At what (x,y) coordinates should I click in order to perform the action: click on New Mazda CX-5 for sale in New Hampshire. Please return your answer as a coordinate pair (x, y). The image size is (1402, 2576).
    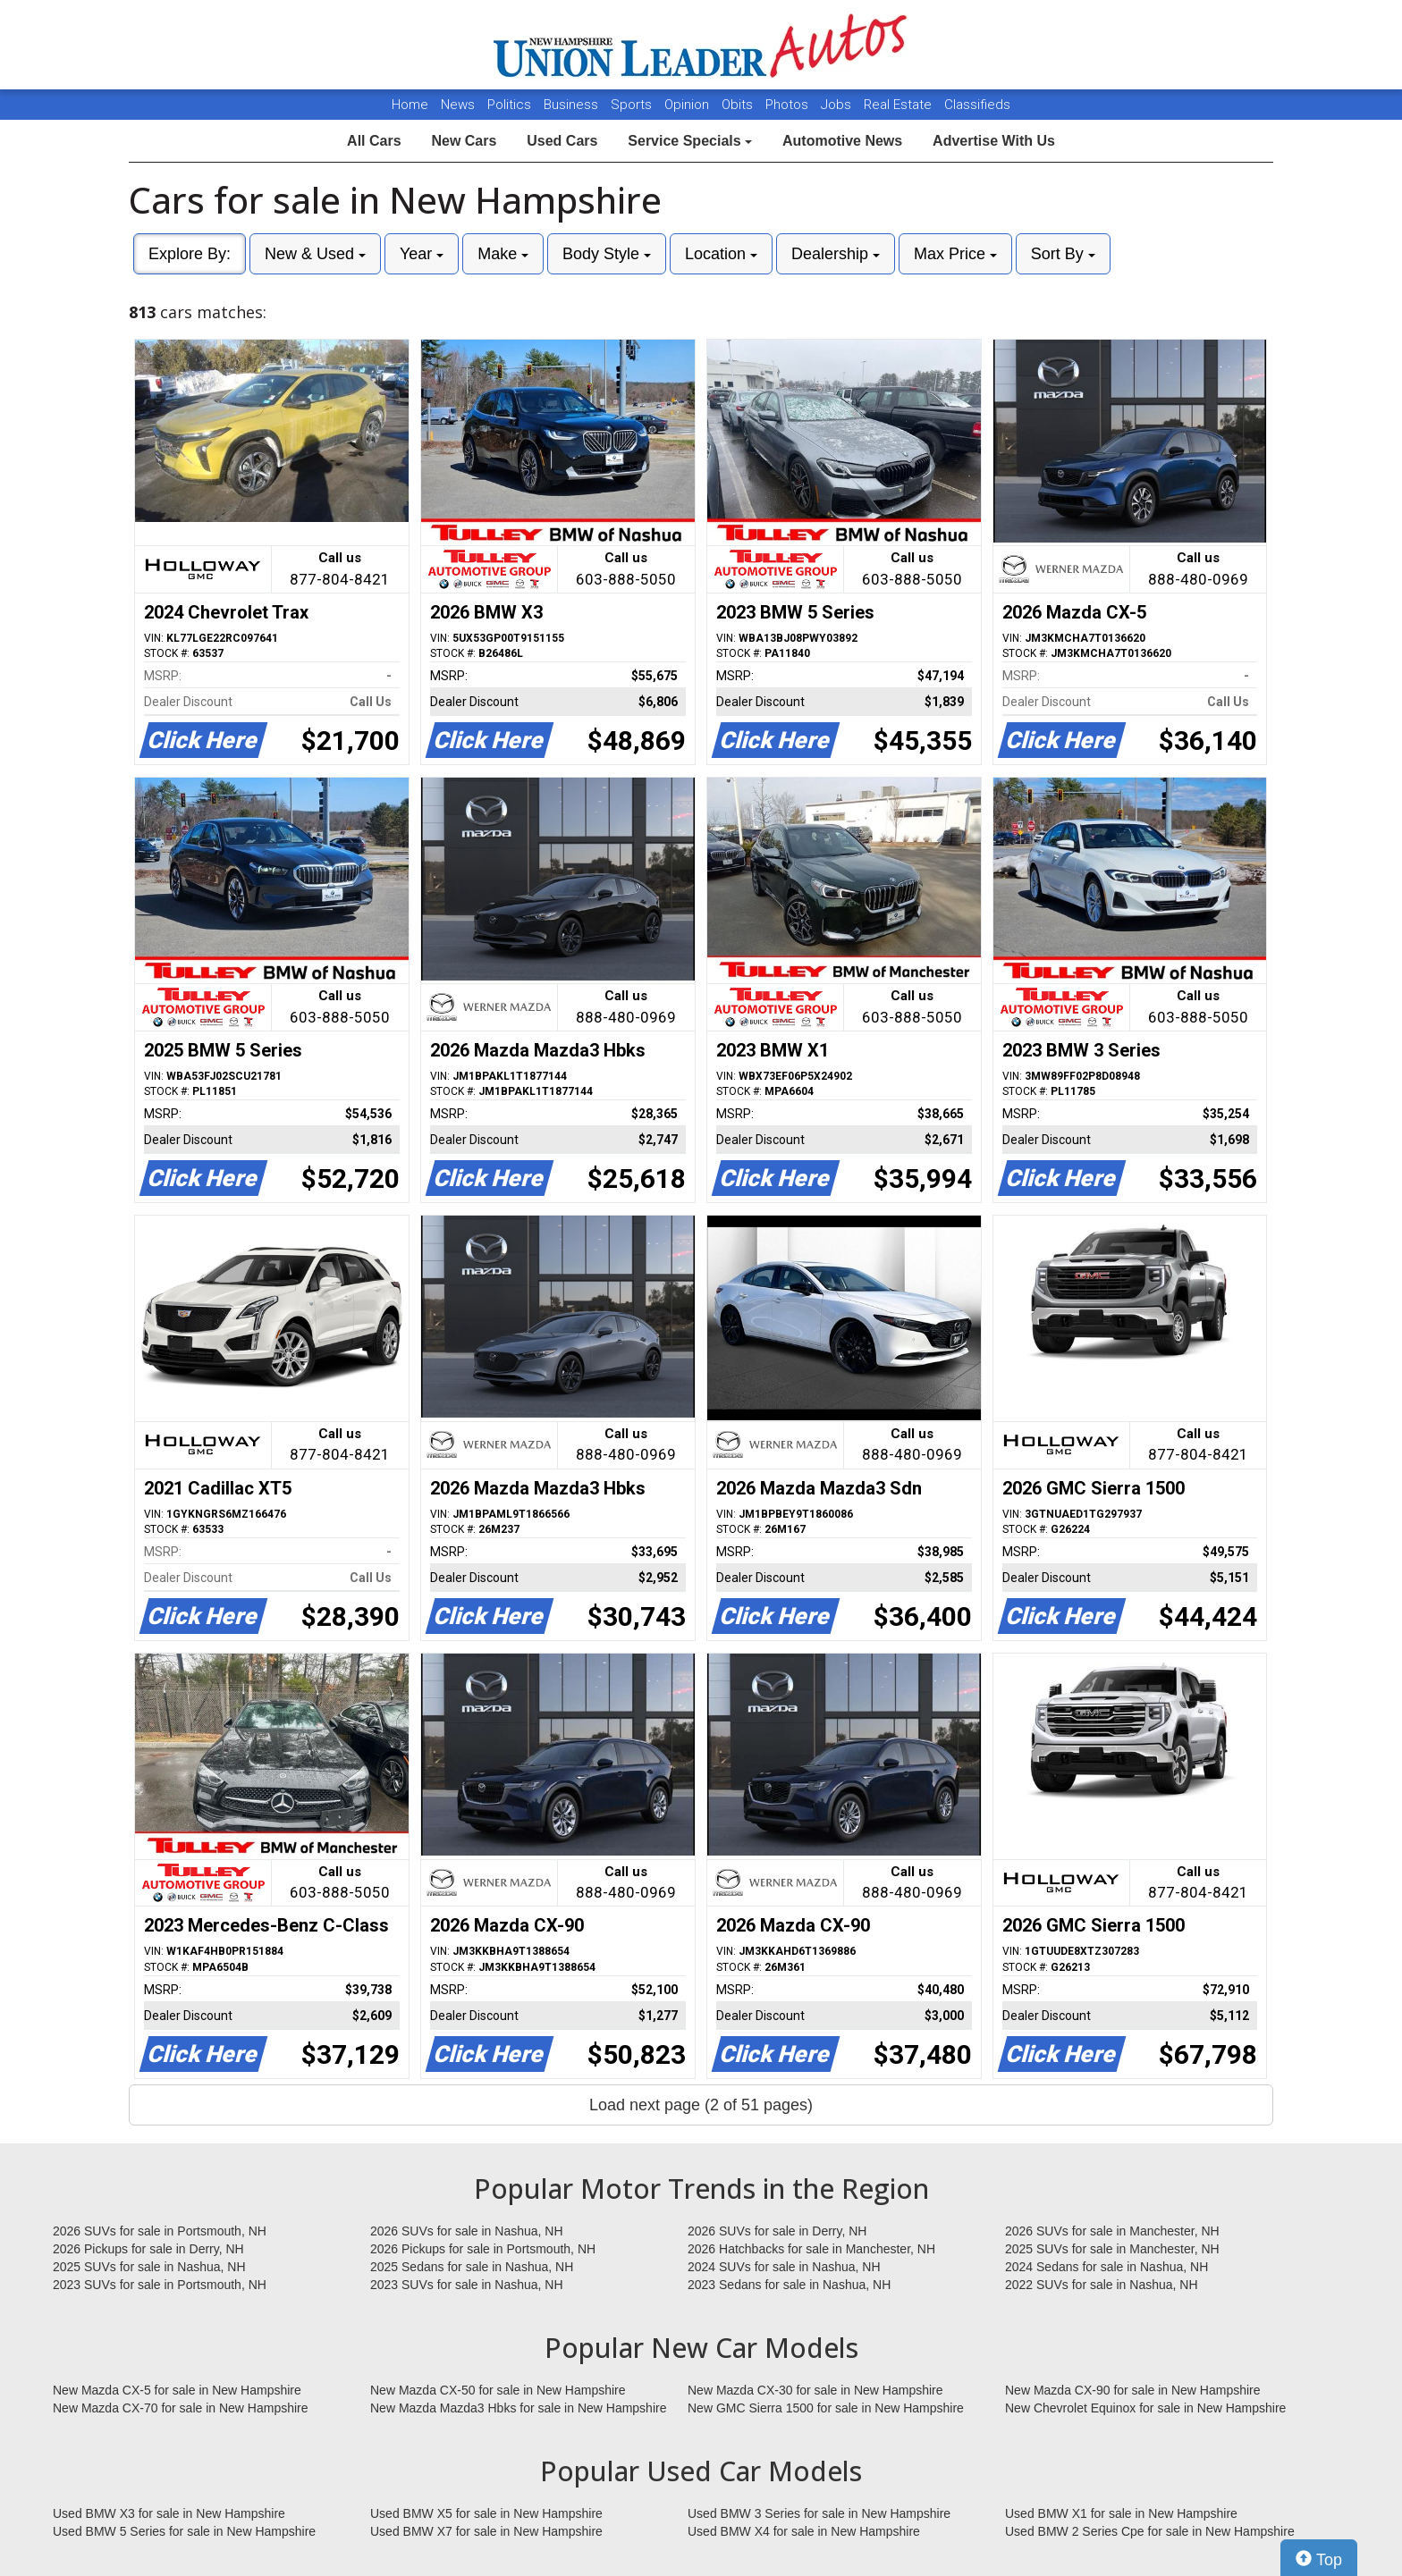
    Looking at the image, I should click on (177, 2390).